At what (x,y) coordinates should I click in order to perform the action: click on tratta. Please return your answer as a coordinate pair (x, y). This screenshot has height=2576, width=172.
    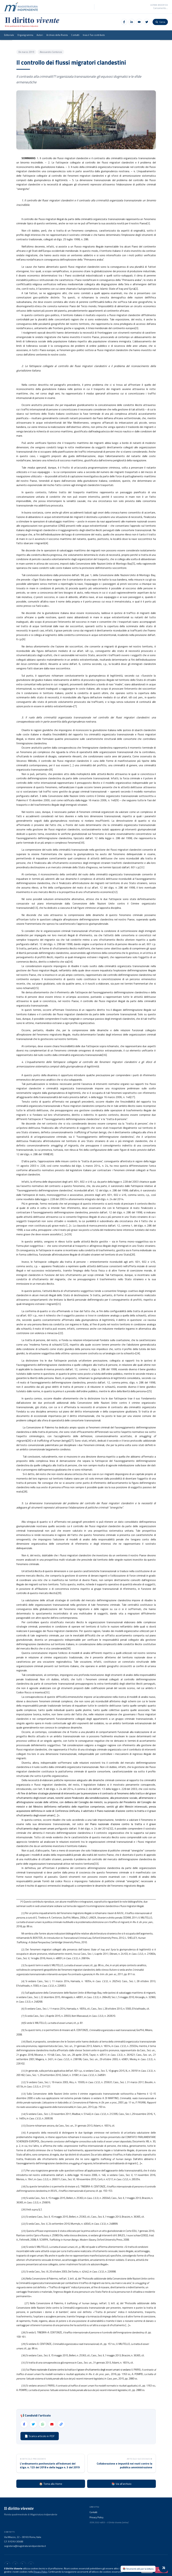
    Looking at the image, I should click on (48, 1329).